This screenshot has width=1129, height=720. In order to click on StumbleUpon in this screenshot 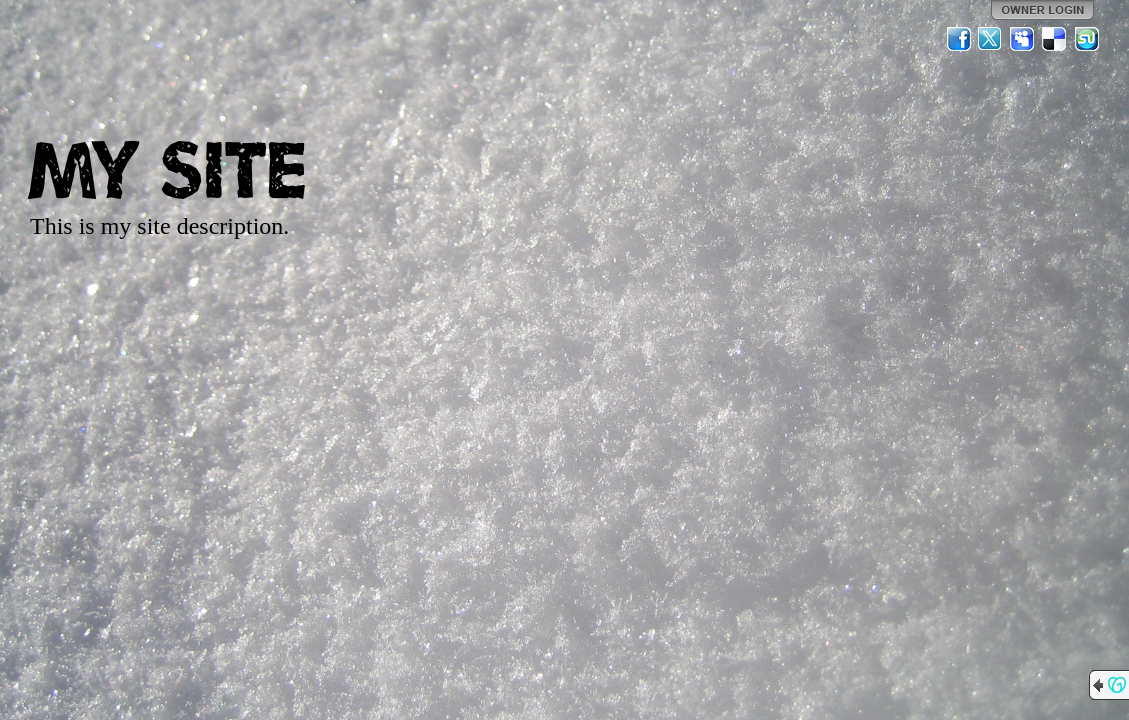, I will do `click(1087, 39)`.